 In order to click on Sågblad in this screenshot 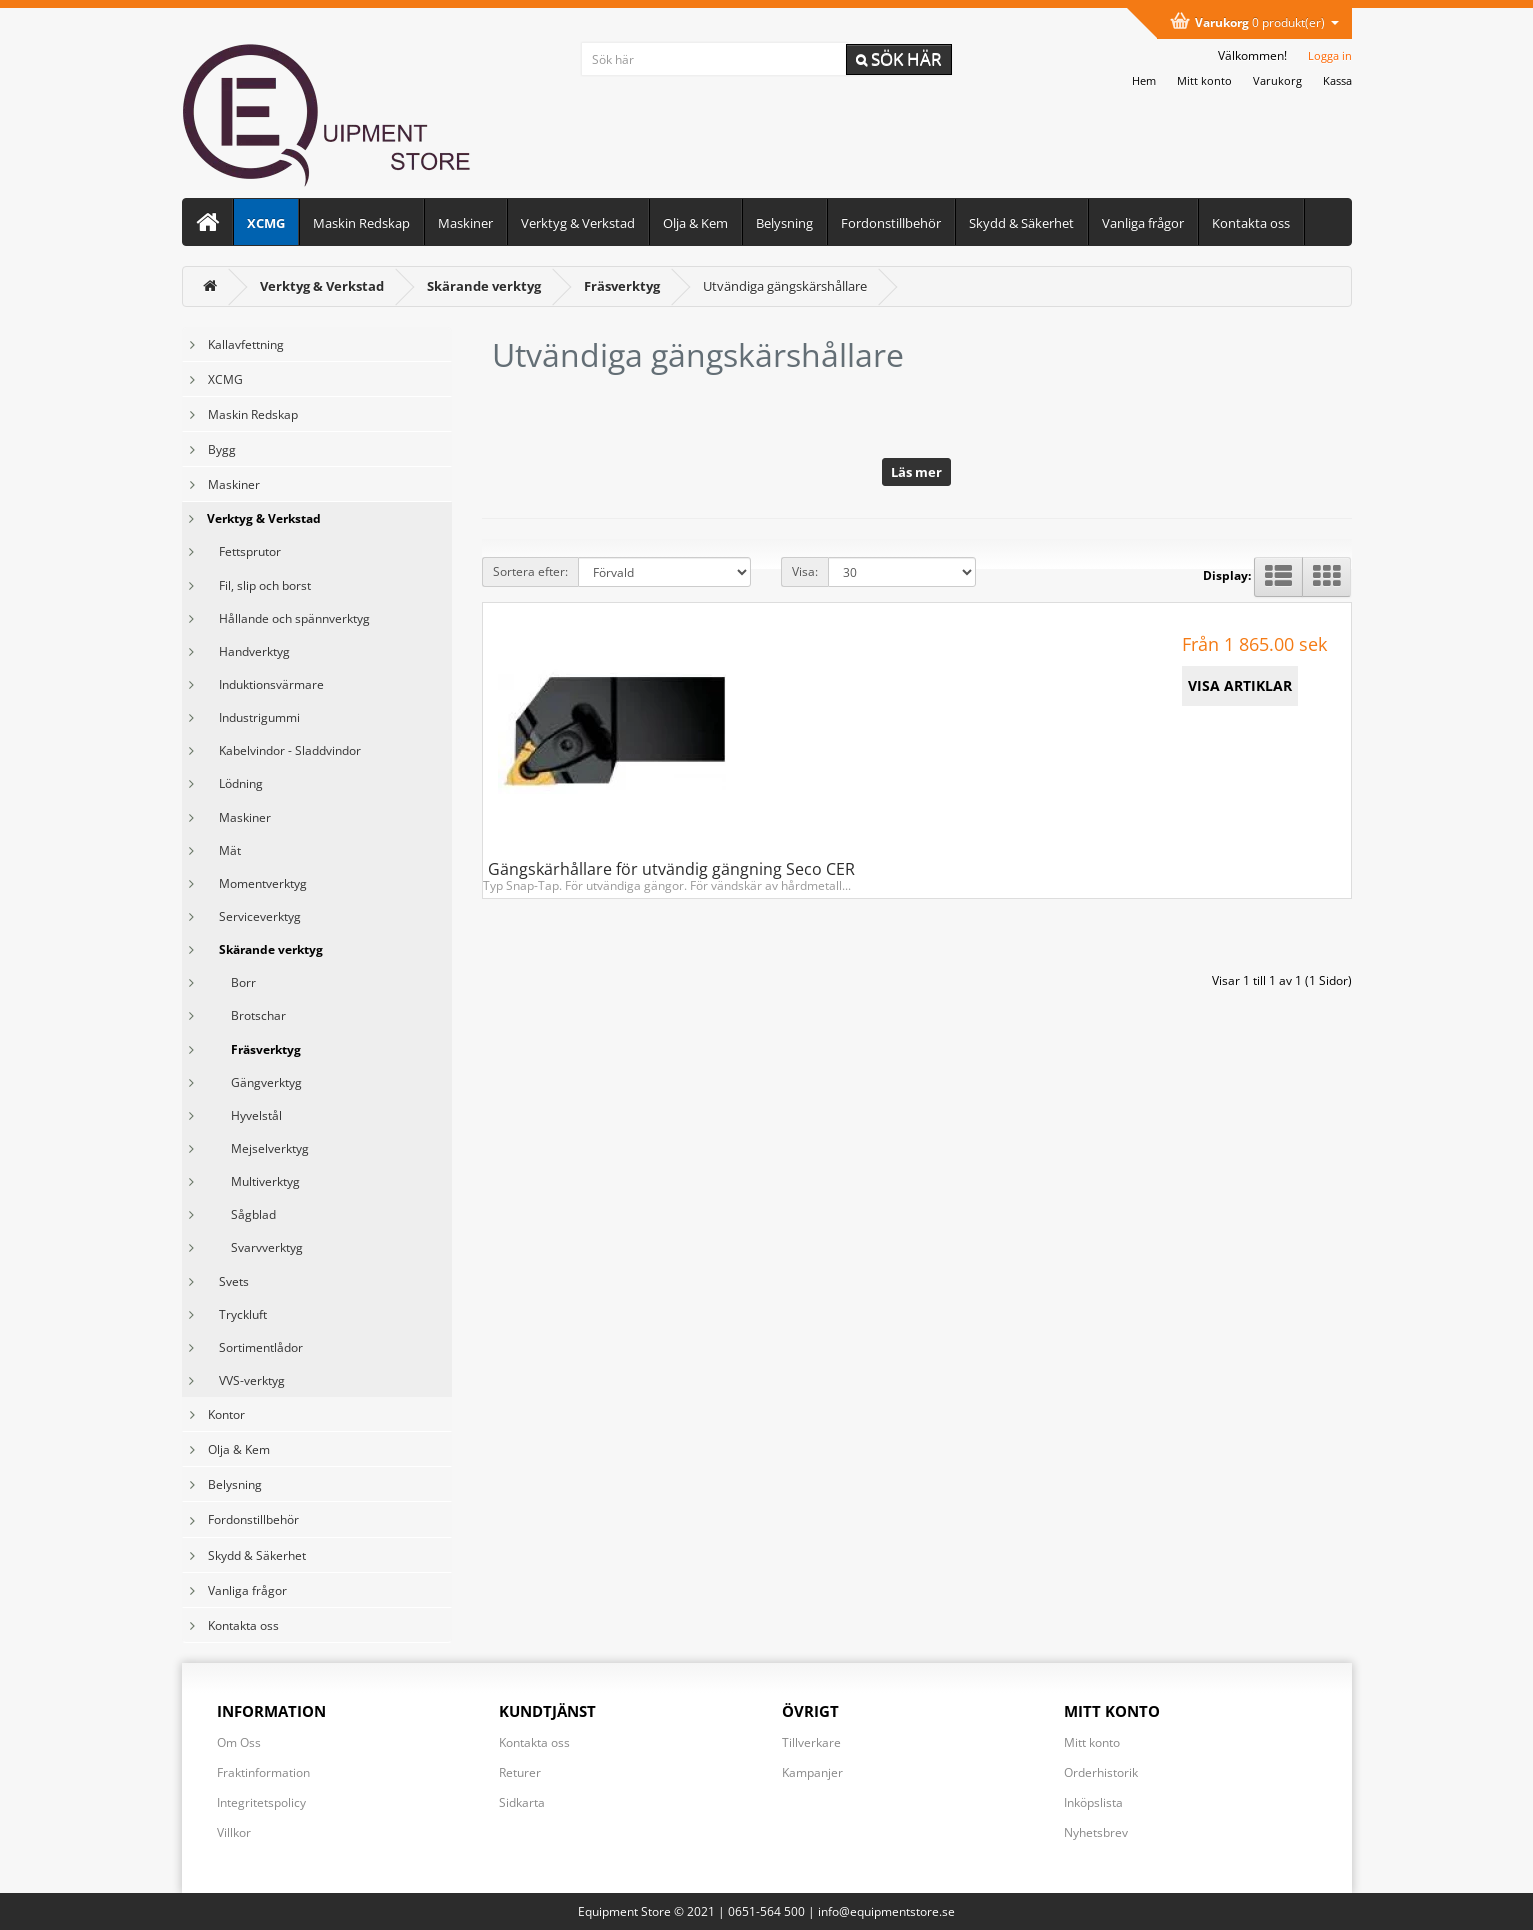, I will do `click(241, 1214)`.